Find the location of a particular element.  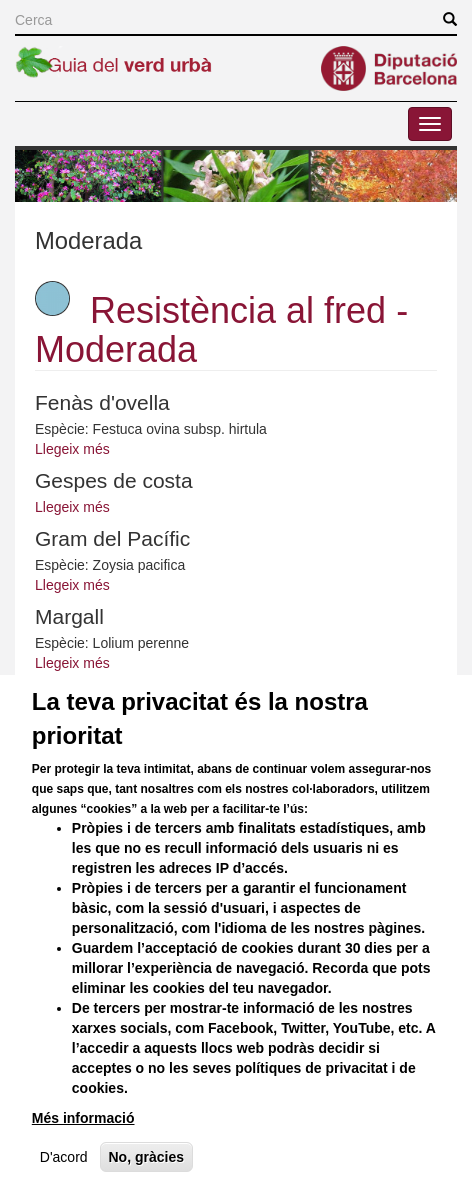

Més informació is located at coordinates (83, 1154).